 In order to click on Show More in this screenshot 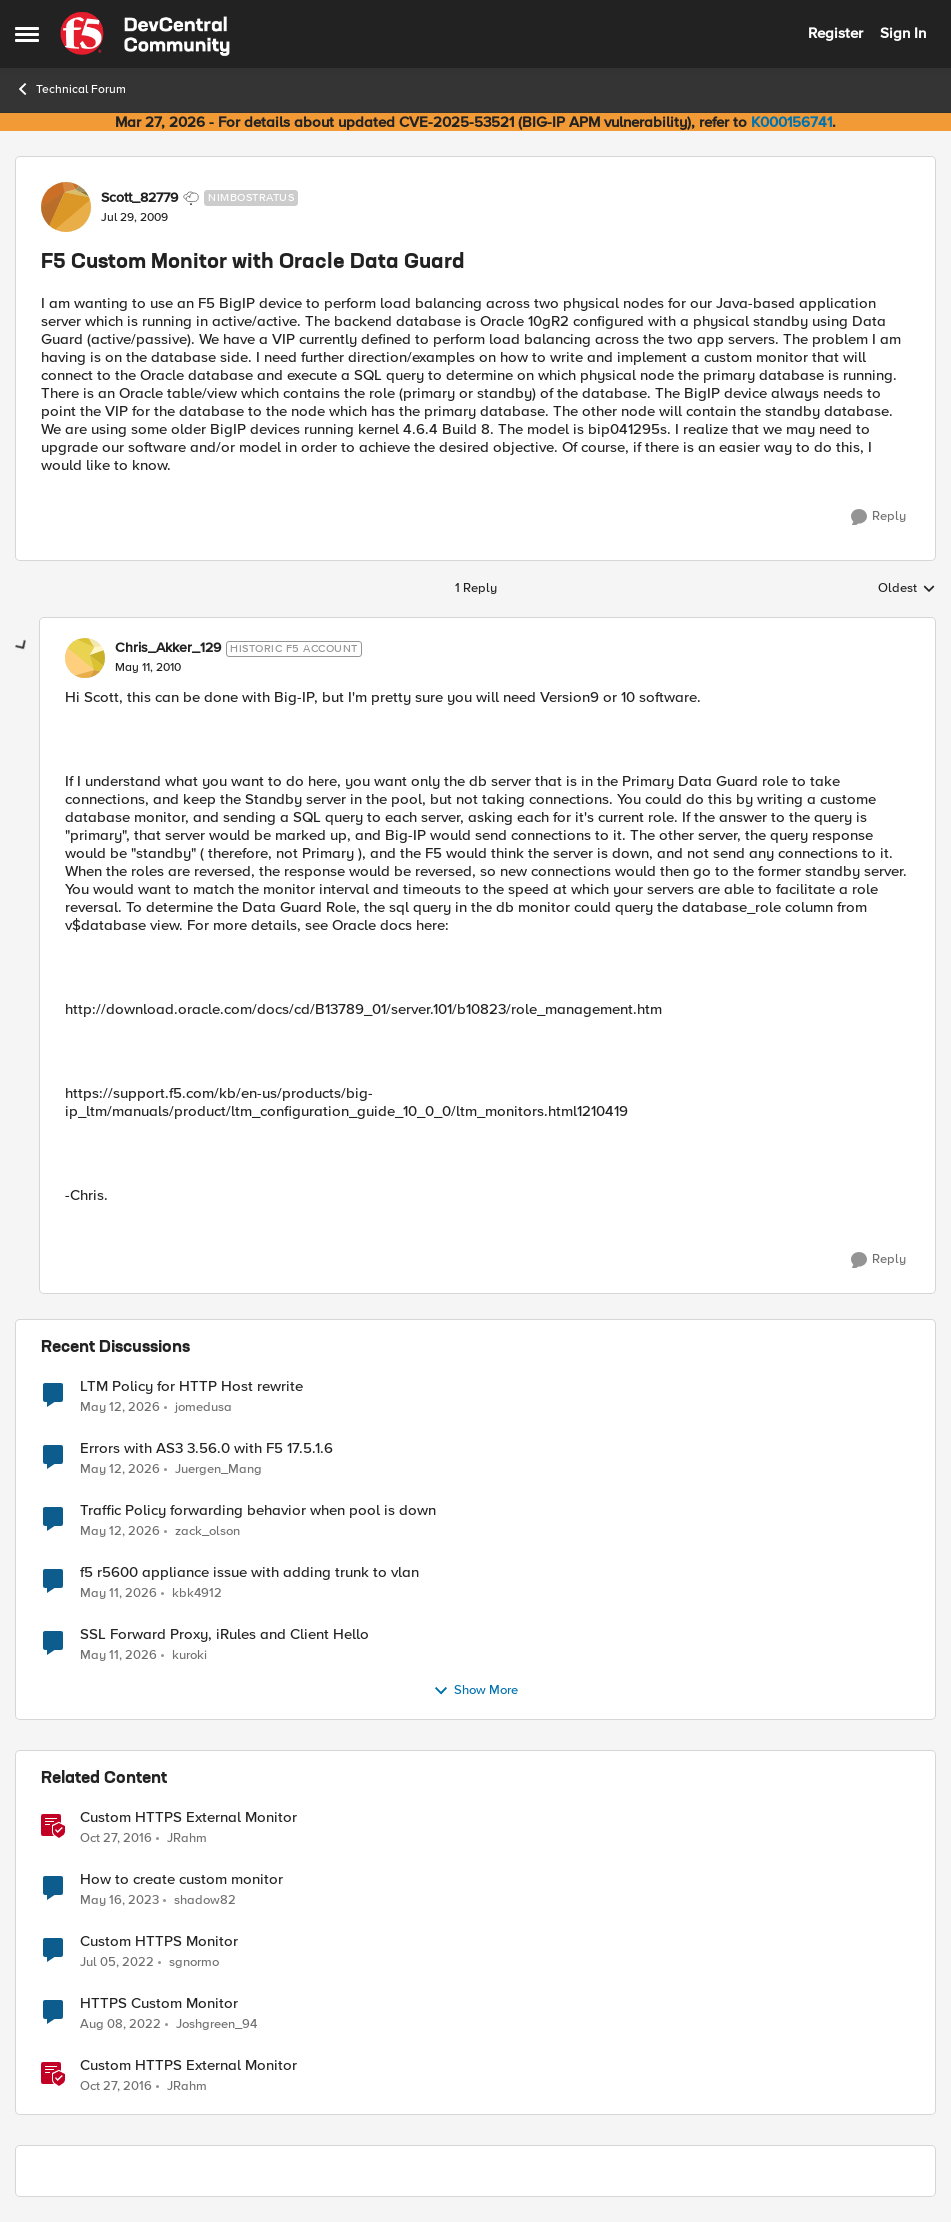, I will do `click(475, 1691)`.